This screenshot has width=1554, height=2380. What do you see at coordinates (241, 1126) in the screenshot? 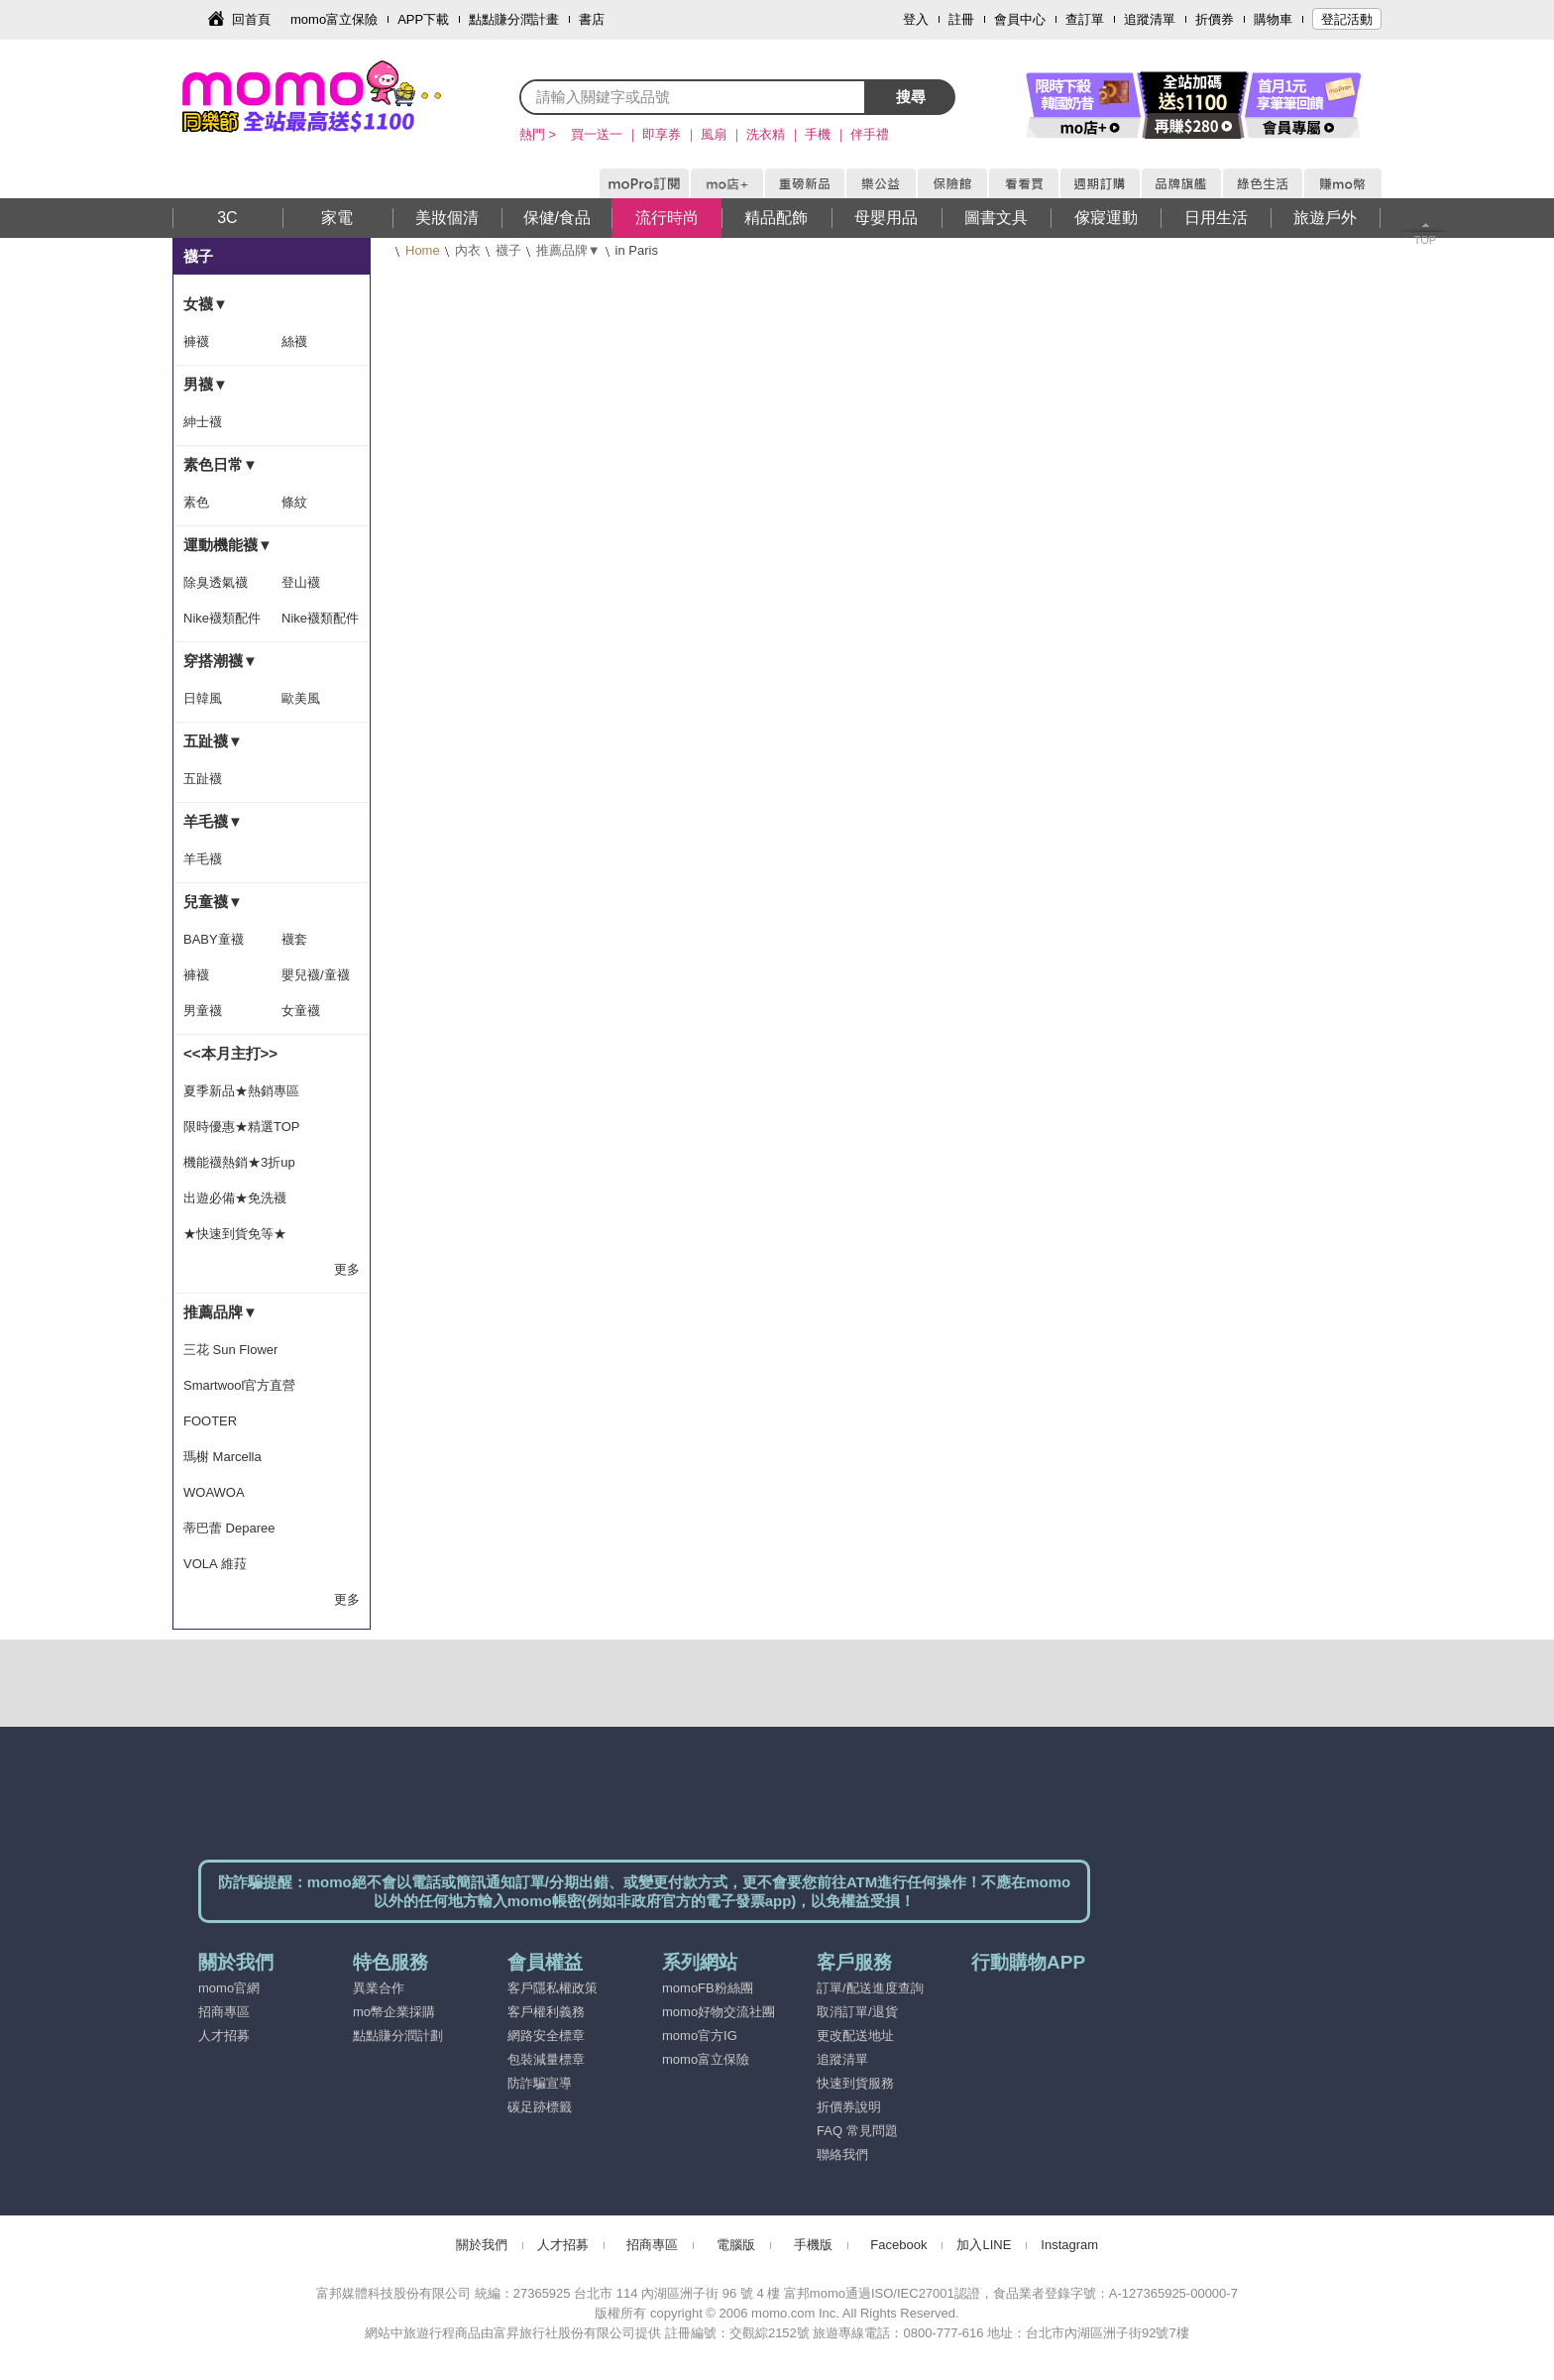
I see `限時優惠★精選TOP` at bounding box center [241, 1126].